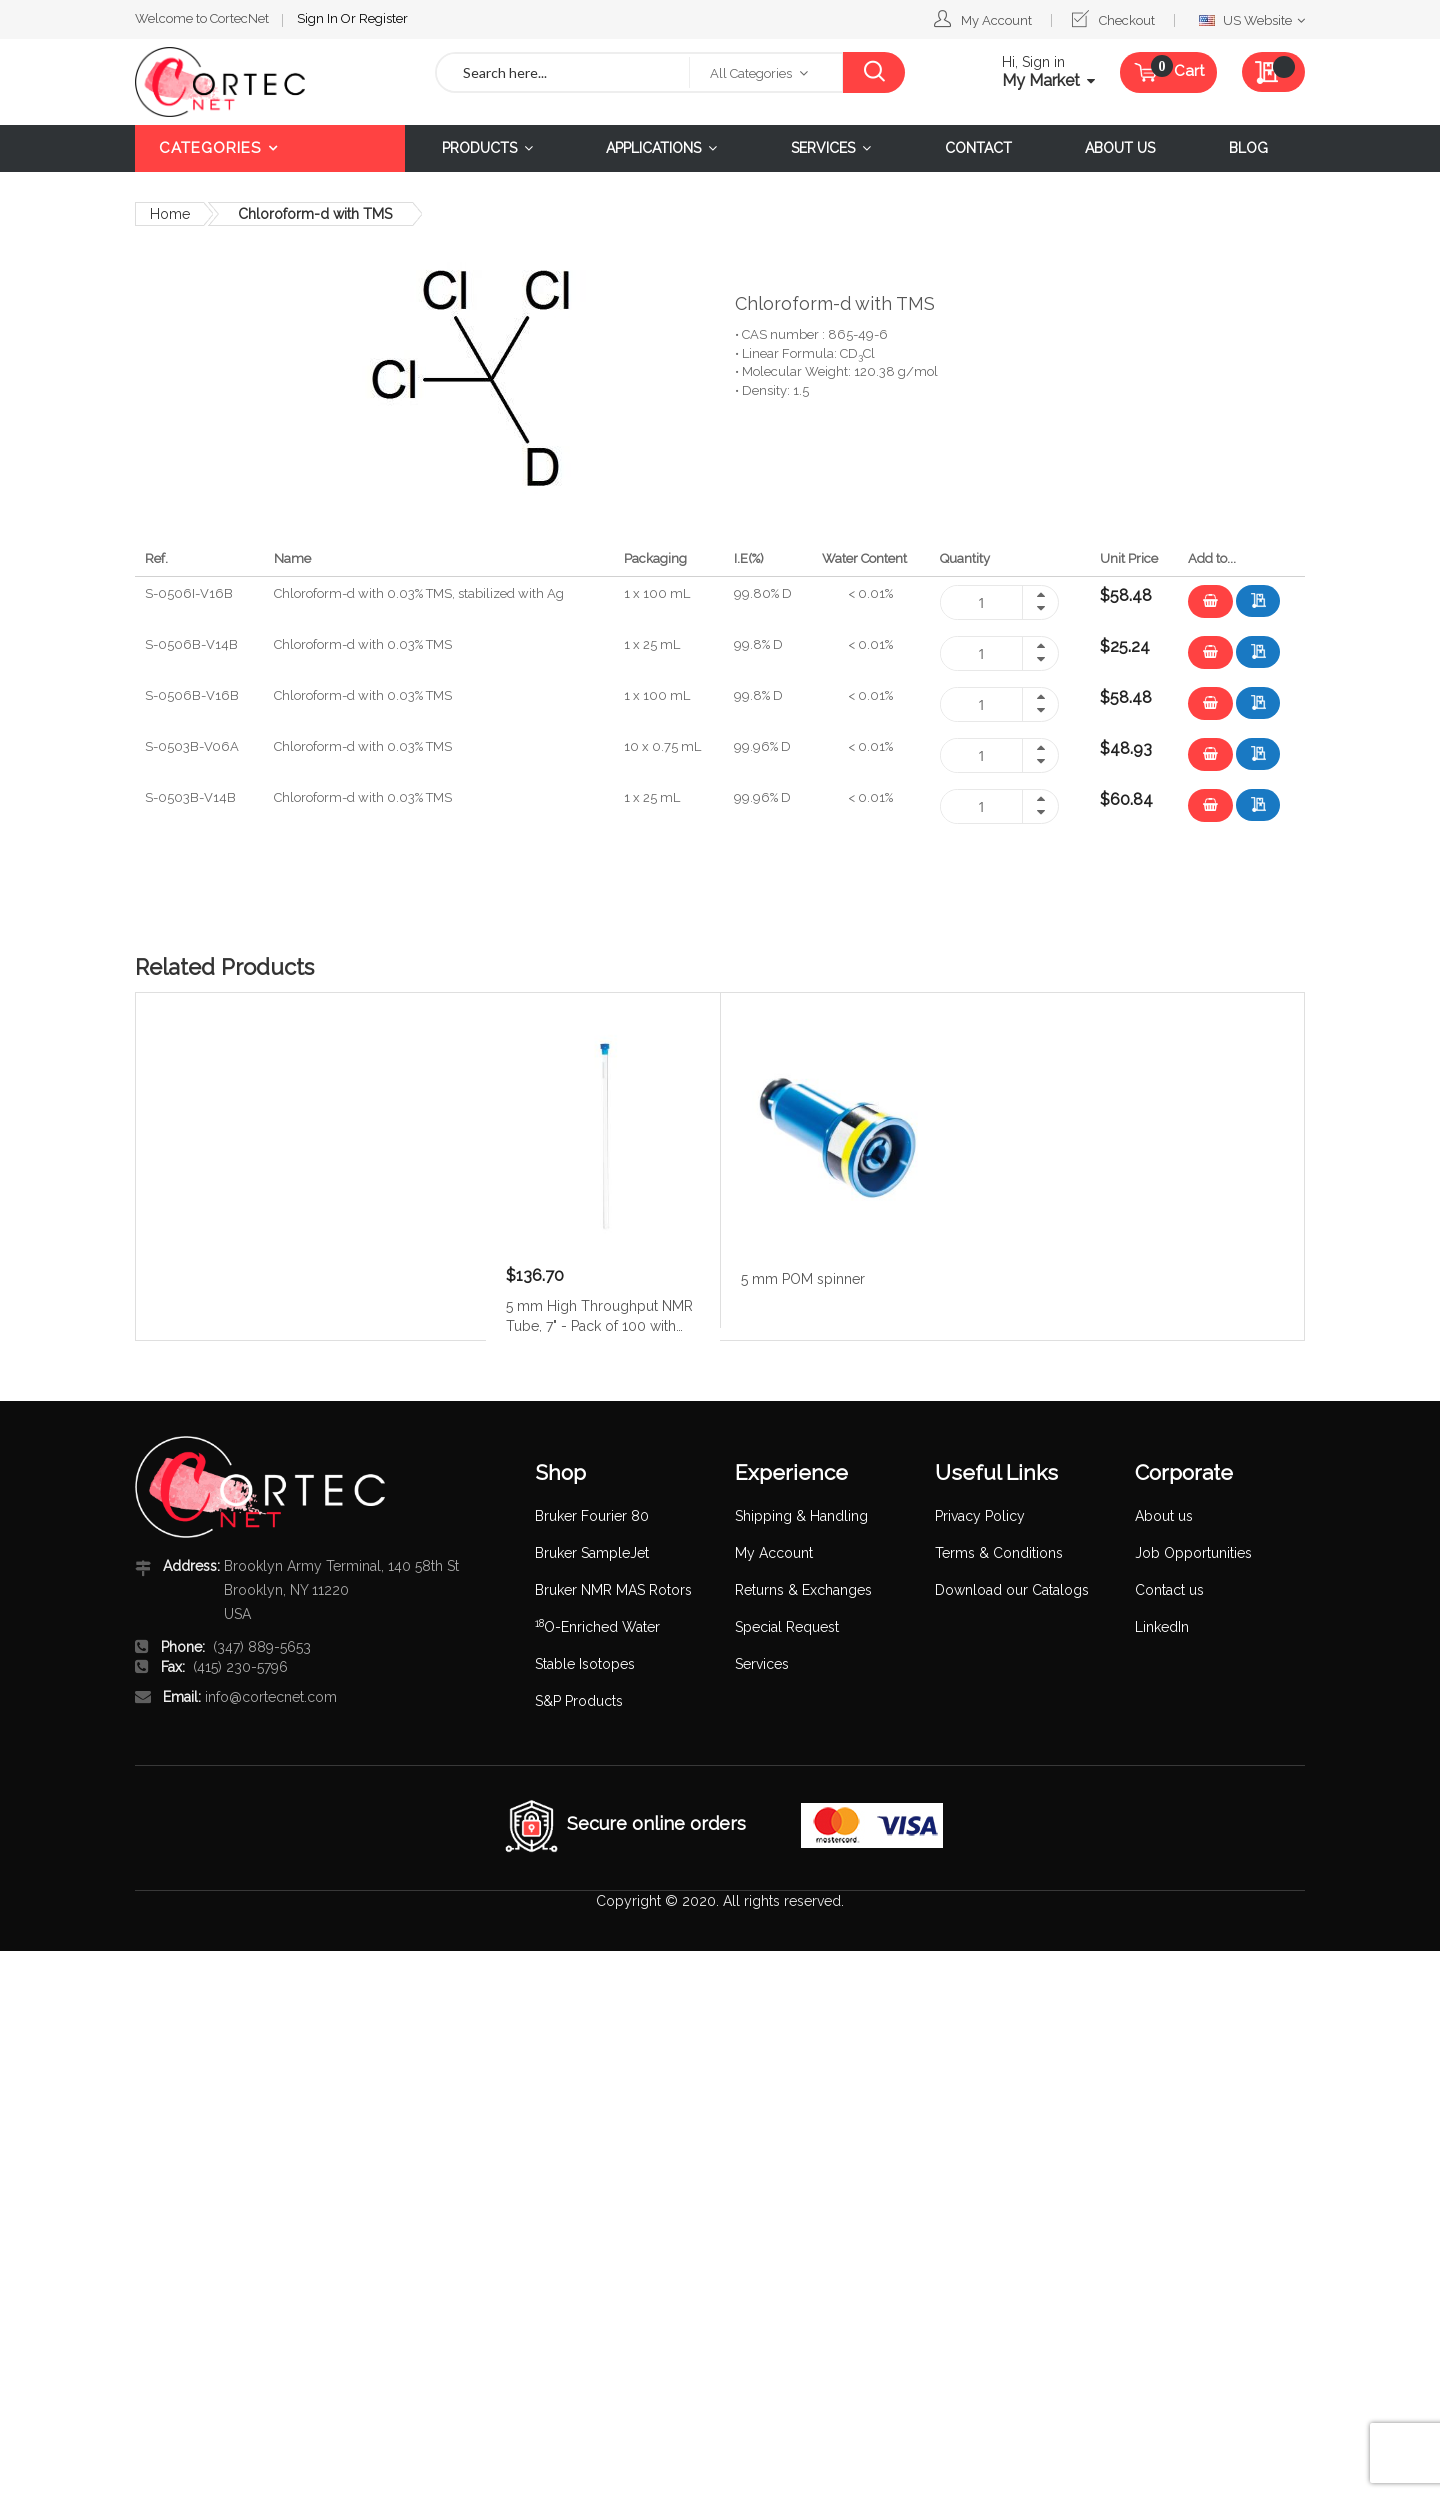 This screenshot has width=1440, height=2497. Describe the element at coordinates (563, 72) in the screenshot. I see `[combobox]` at that location.